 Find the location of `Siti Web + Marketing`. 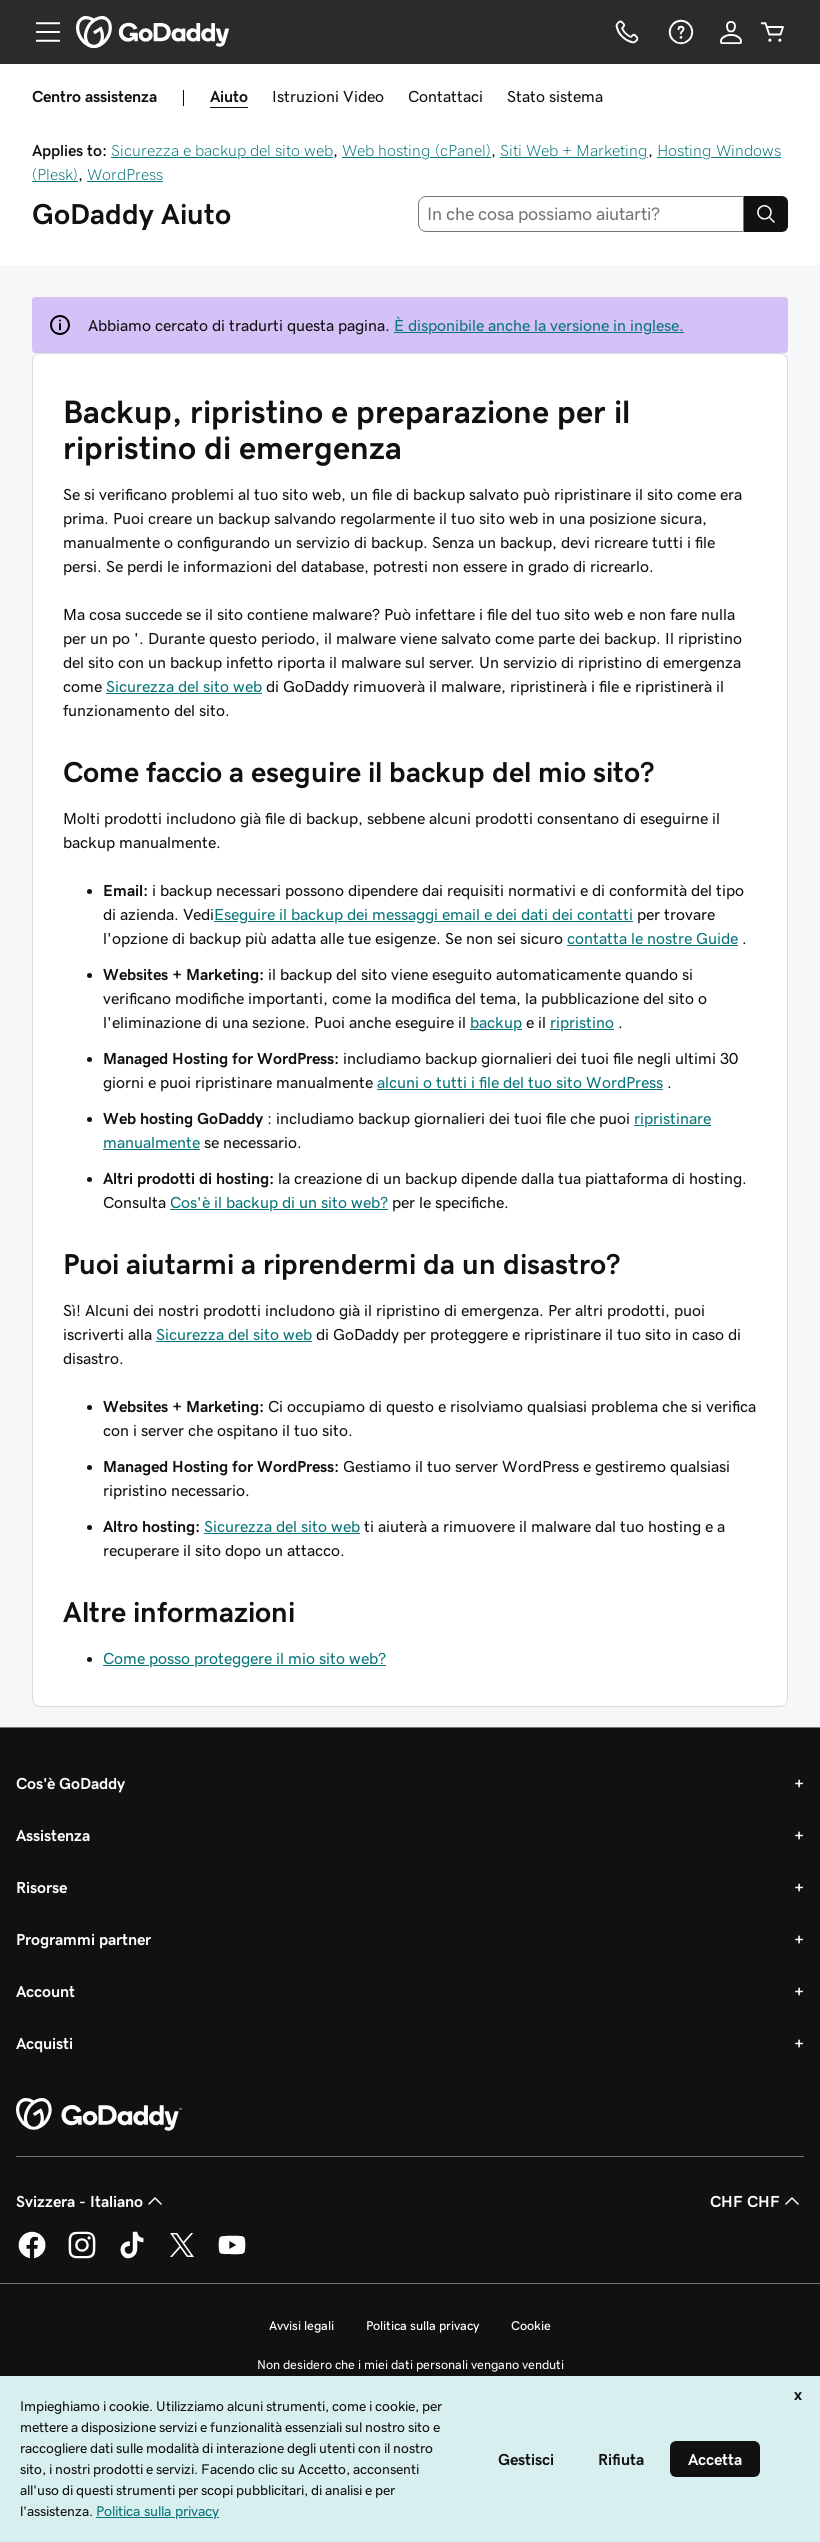

Siti Web + Marketing is located at coordinates (574, 150).